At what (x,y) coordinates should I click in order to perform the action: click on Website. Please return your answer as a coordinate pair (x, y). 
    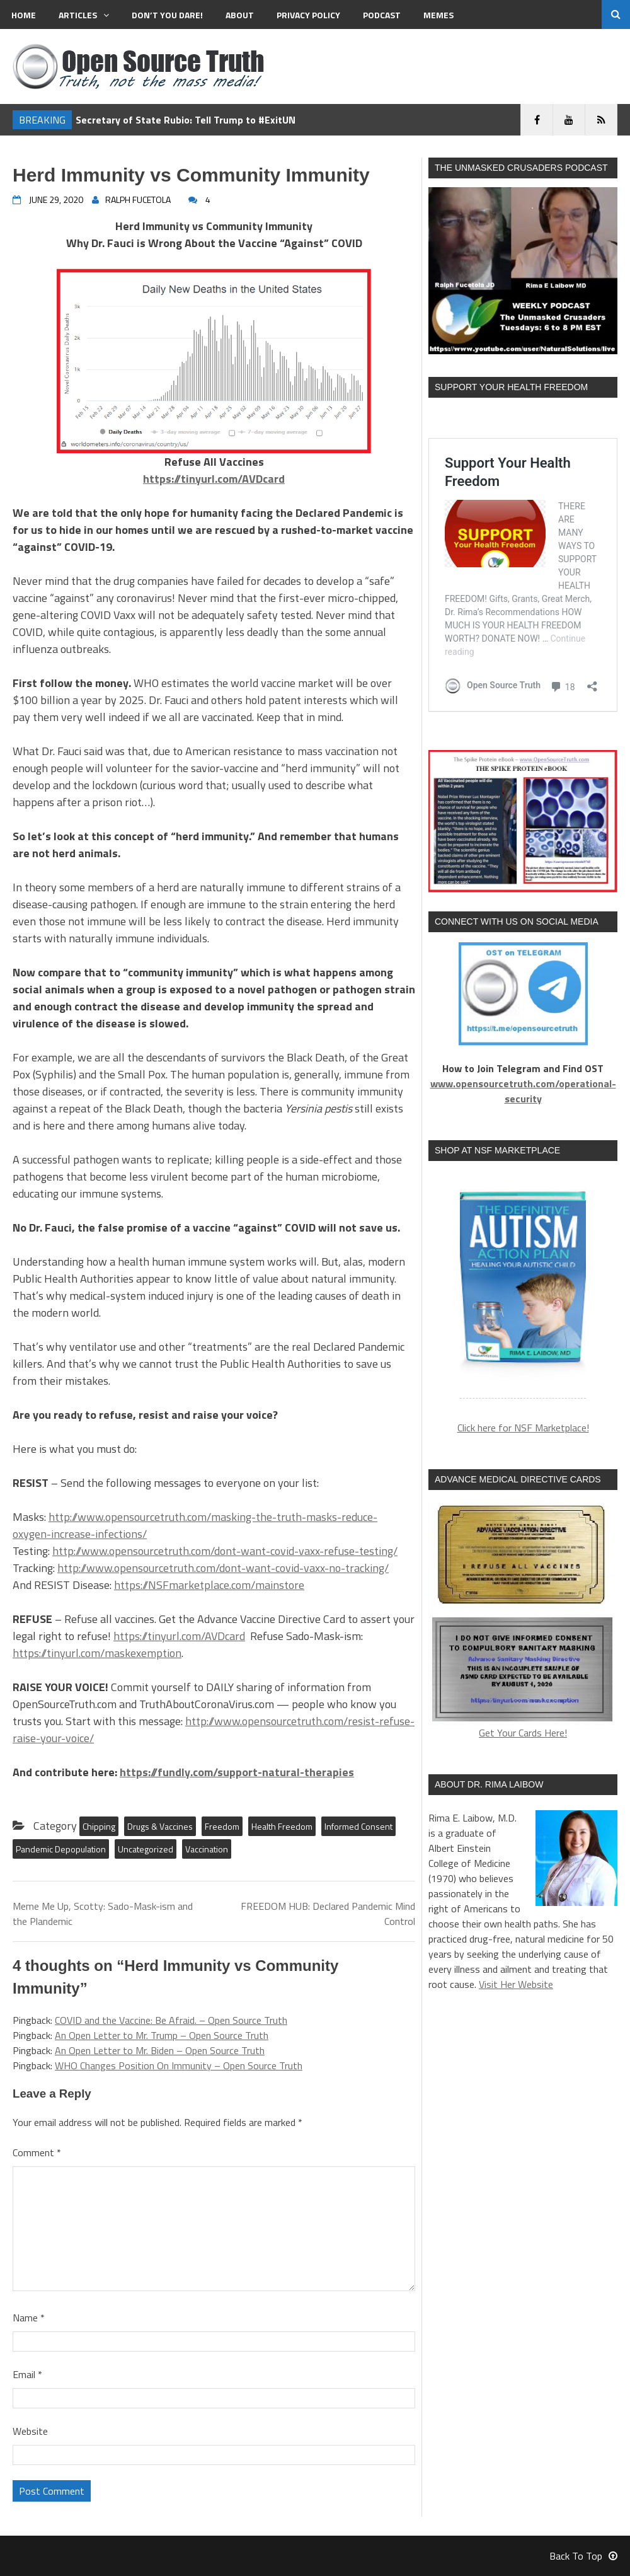
    Looking at the image, I should click on (30, 2431).